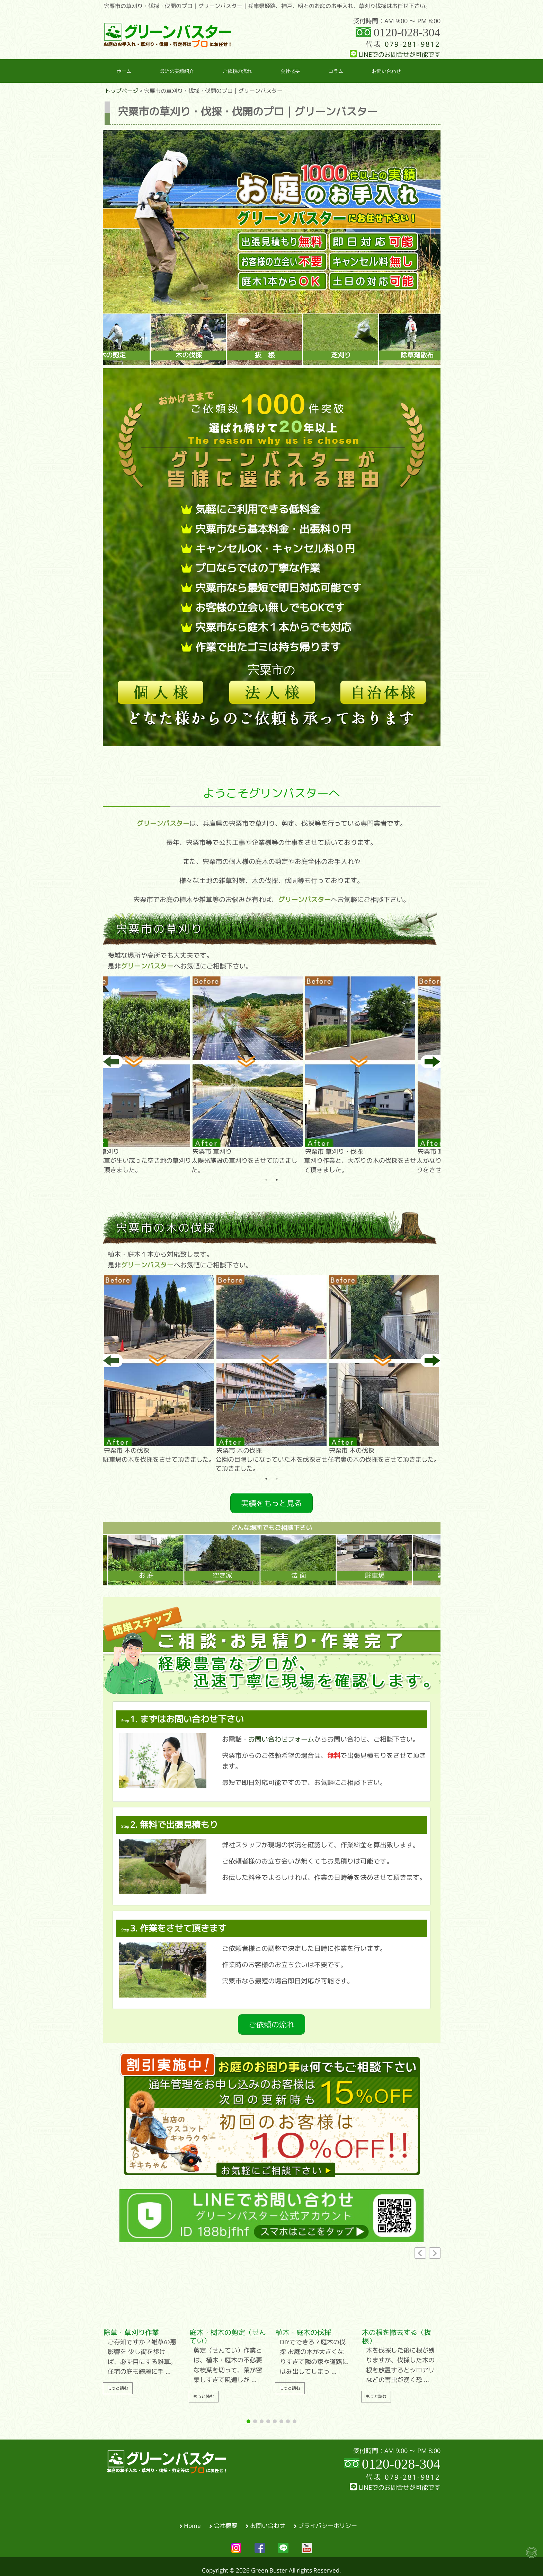  What do you see at coordinates (267, 2518) in the screenshot?
I see `お問い合わせ` at bounding box center [267, 2518].